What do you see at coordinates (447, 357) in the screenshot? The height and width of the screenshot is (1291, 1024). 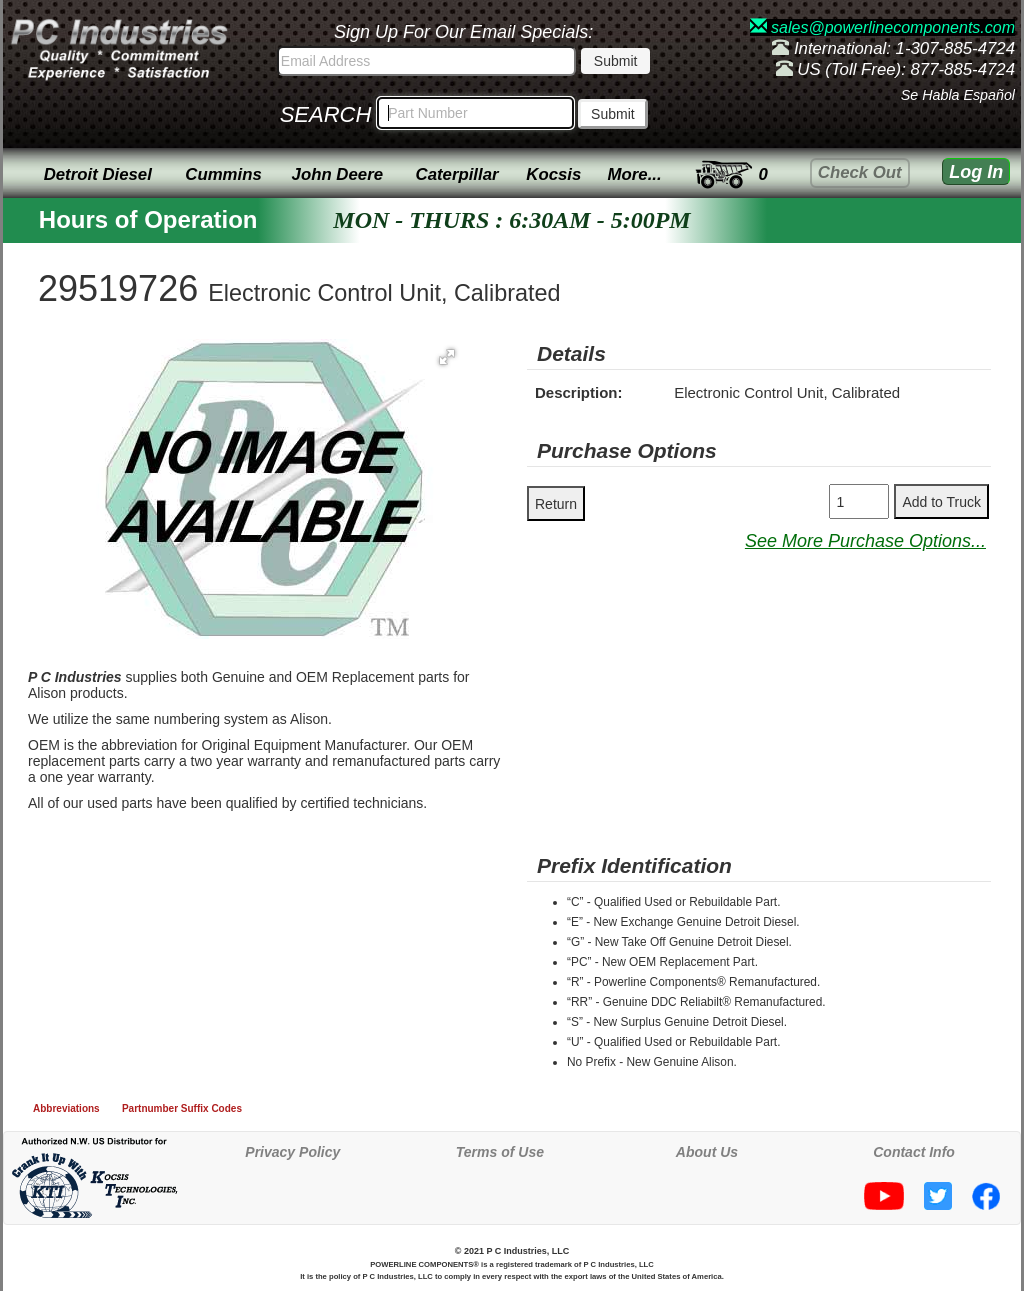 I see `[button]` at bounding box center [447, 357].